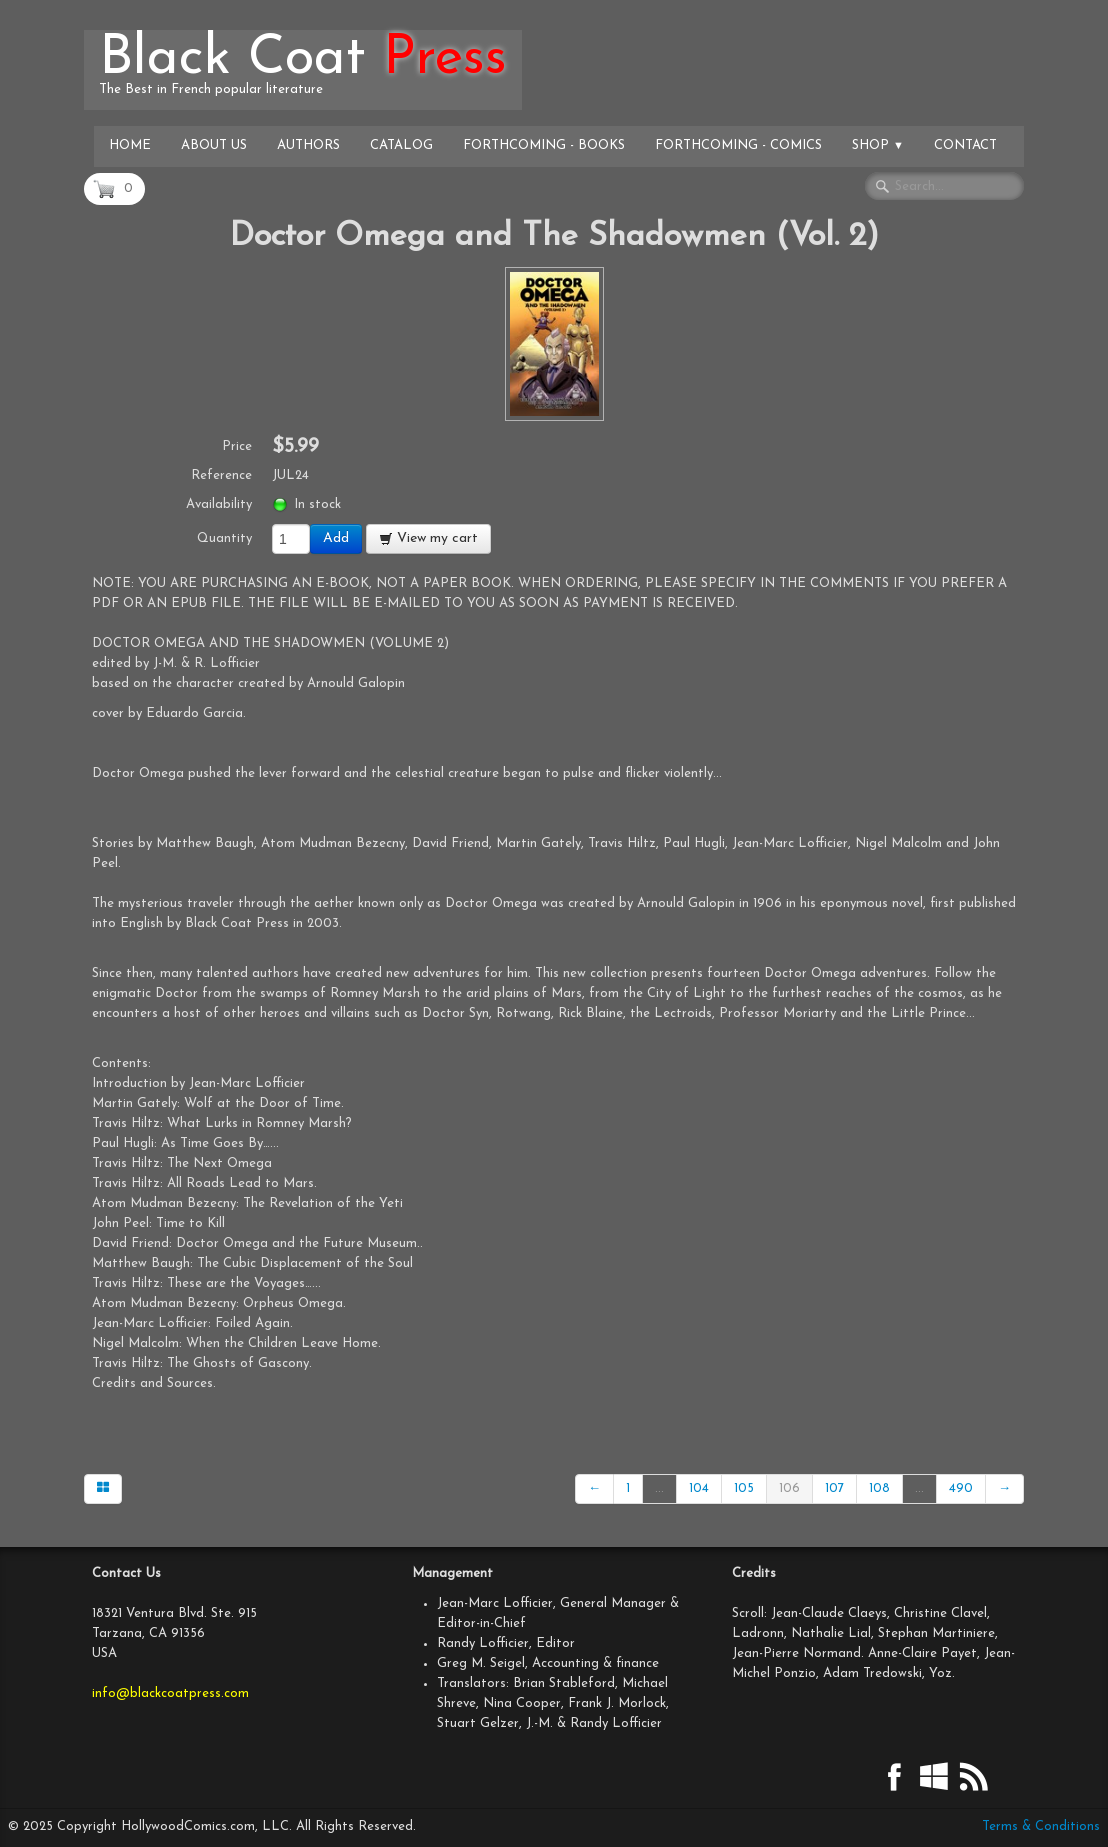 Image resolution: width=1108 pixels, height=1847 pixels. What do you see at coordinates (961, 1488) in the screenshot?
I see `490` at bounding box center [961, 1488].